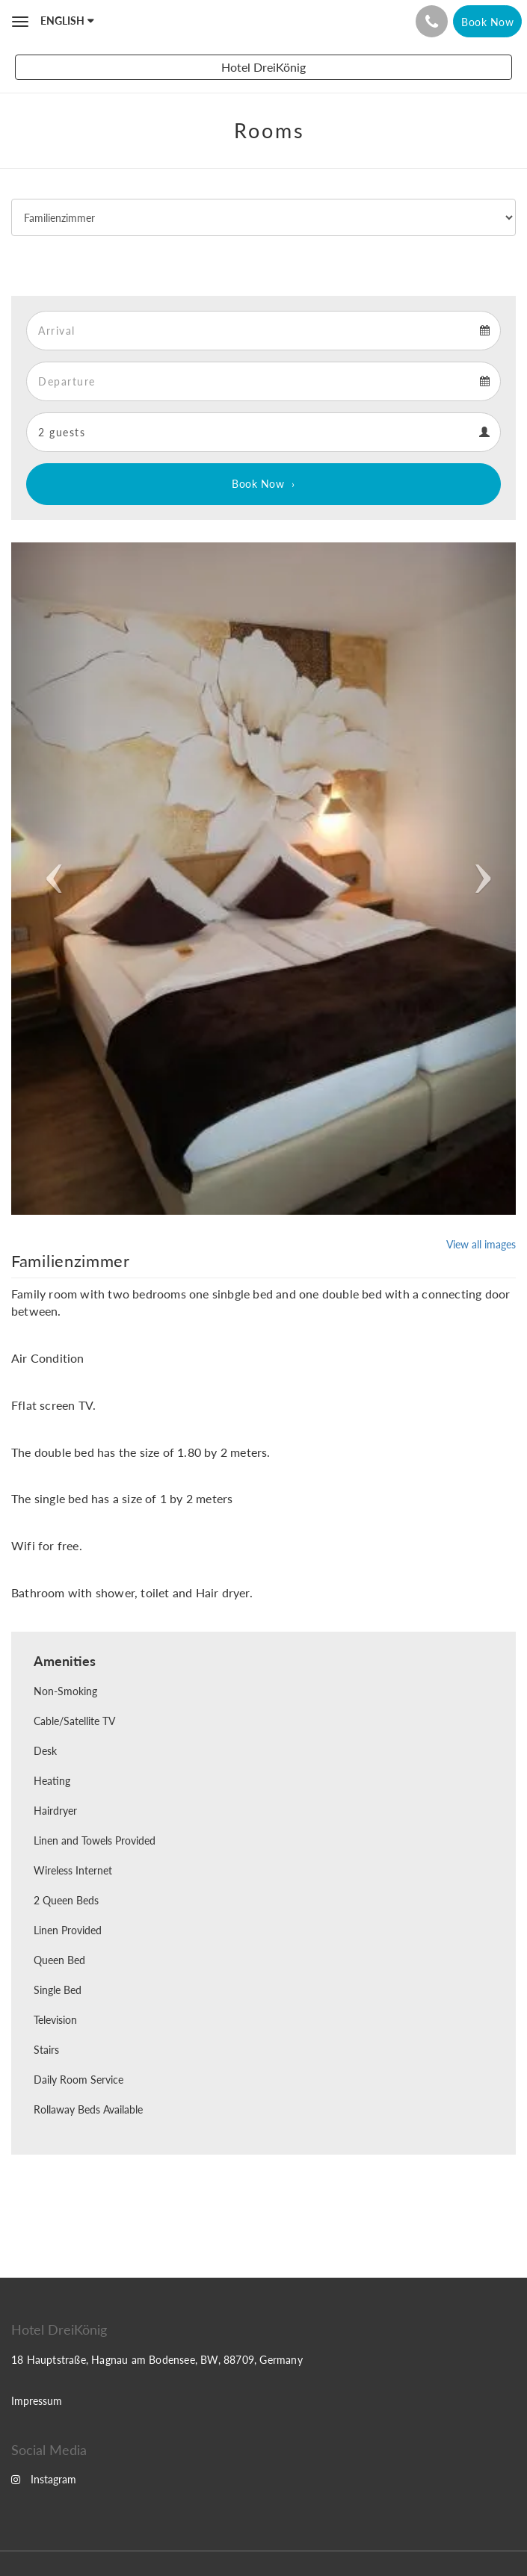 Image resolution: width=527 pixels, height=2576 pixels. Describe the element at coordinates (258, 483) in the screenshot. I see `Book Now` at that location.